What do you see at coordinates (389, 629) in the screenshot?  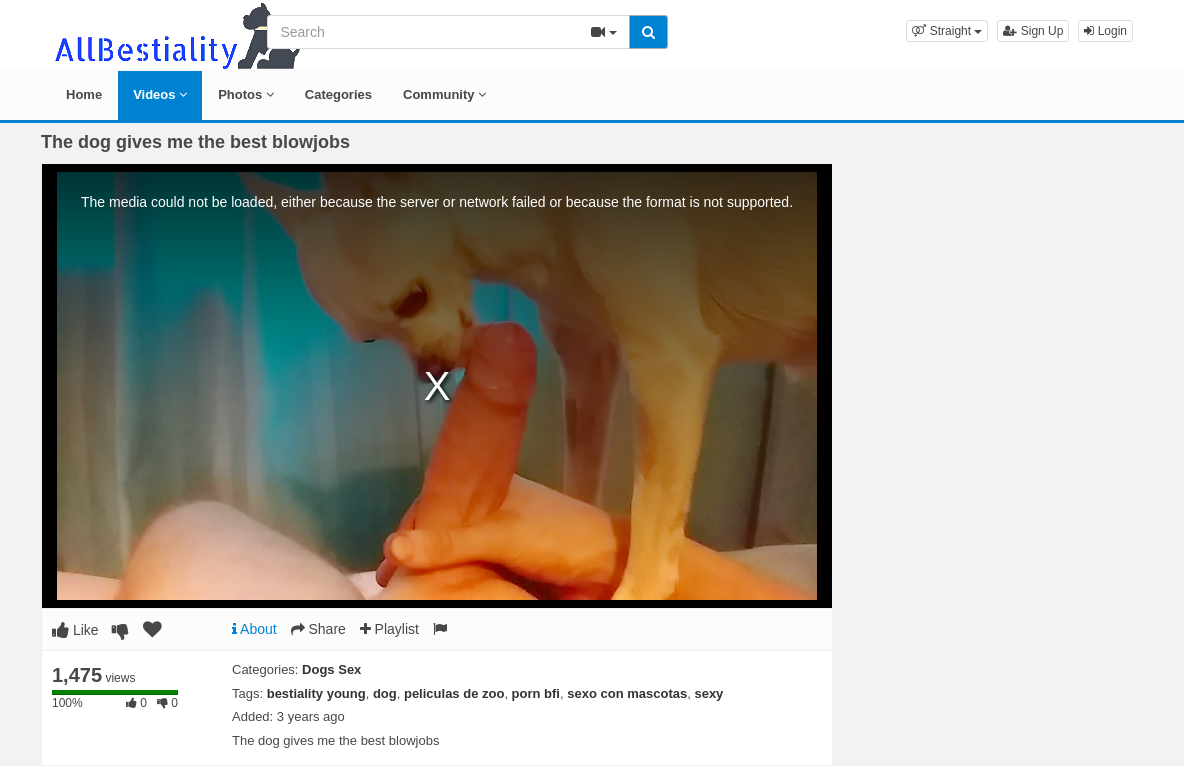 I see `Playlist` at bounding box center [389, 629].